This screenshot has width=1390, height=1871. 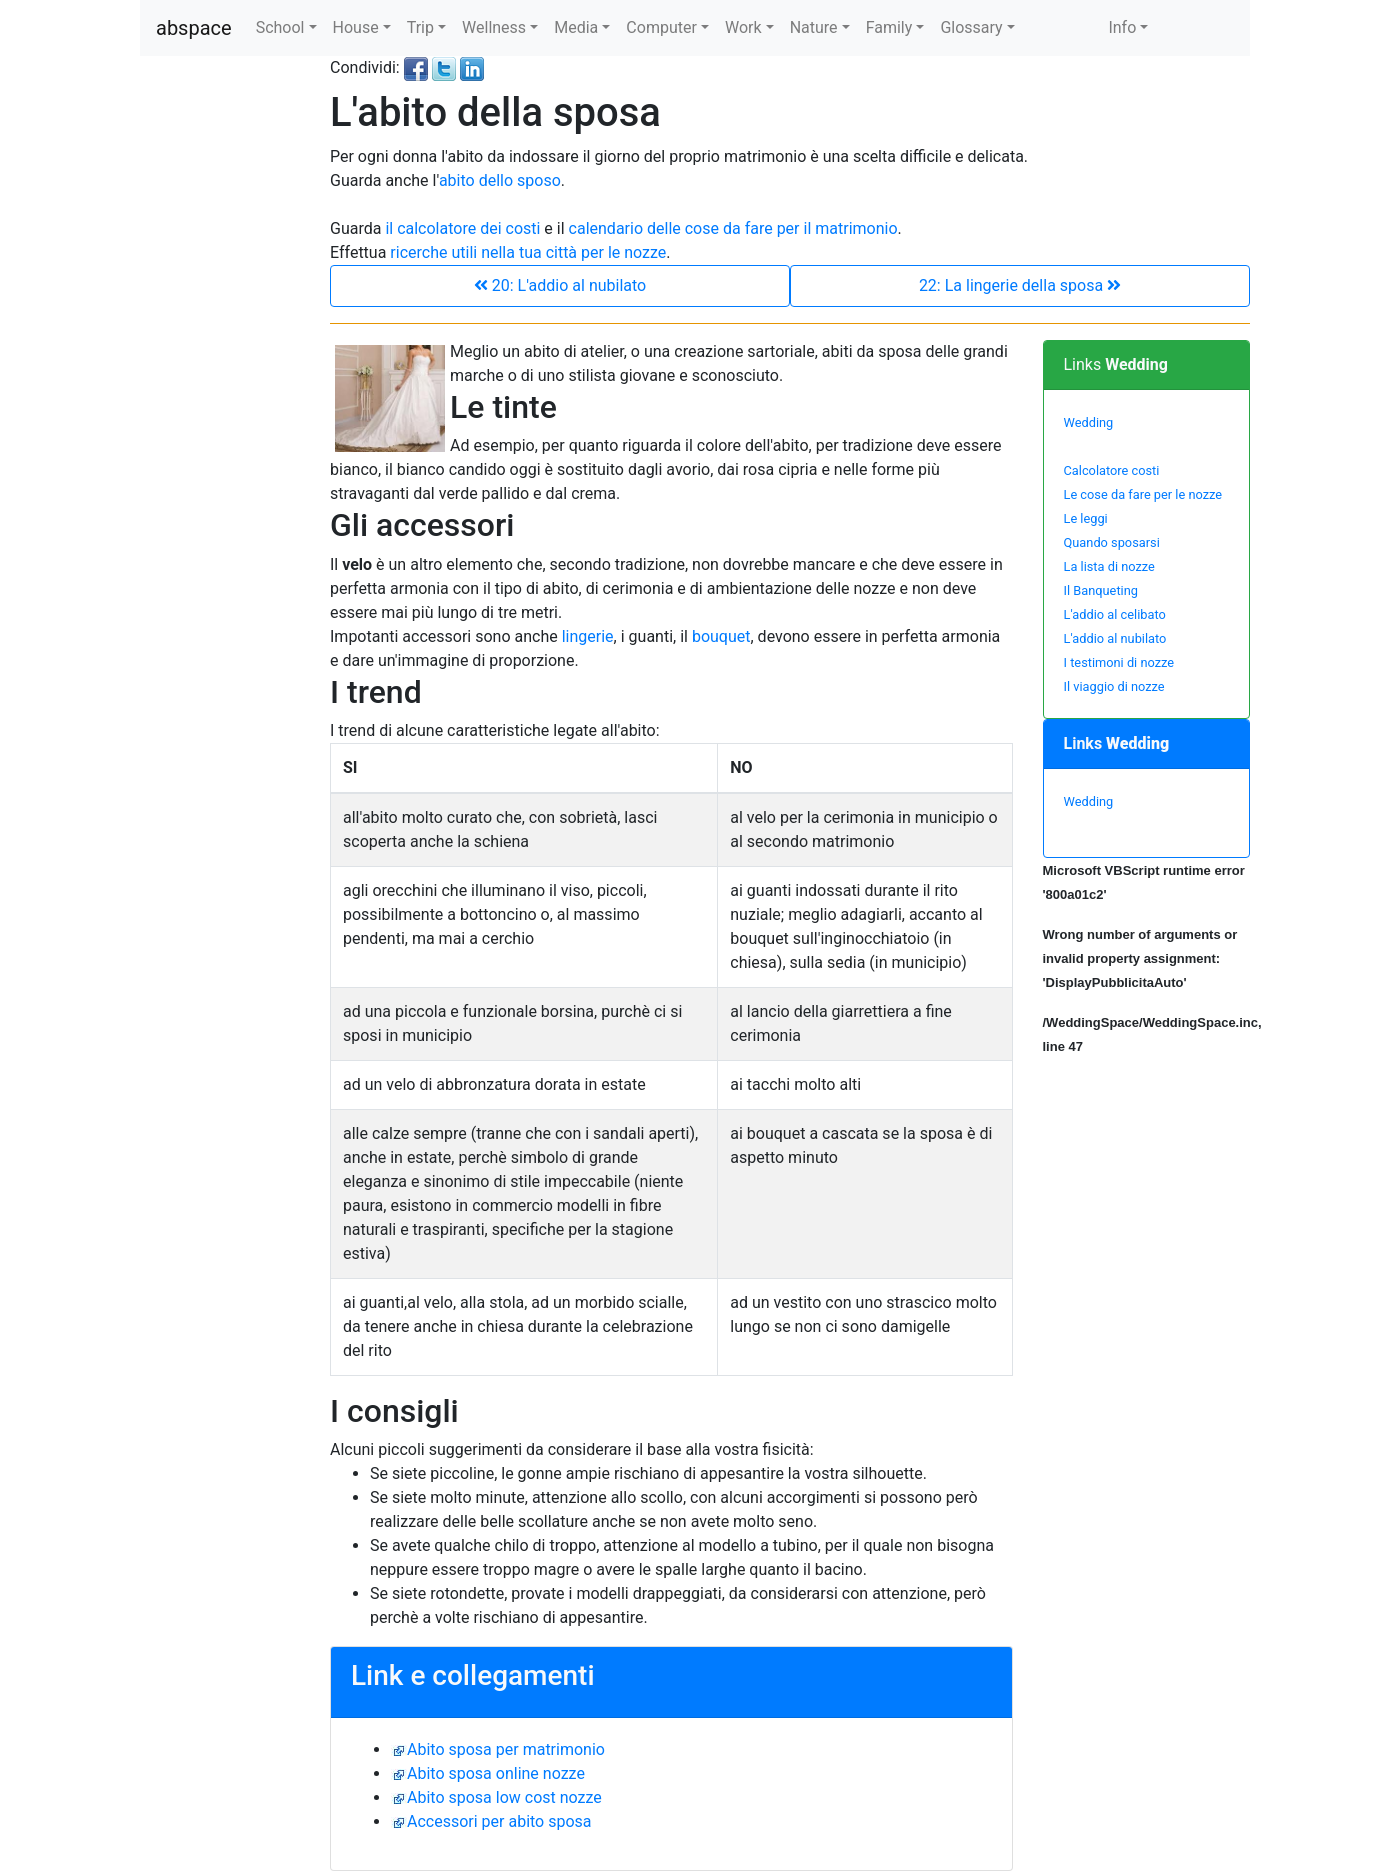 I want to click on Links, so click(x=1116, y=364).